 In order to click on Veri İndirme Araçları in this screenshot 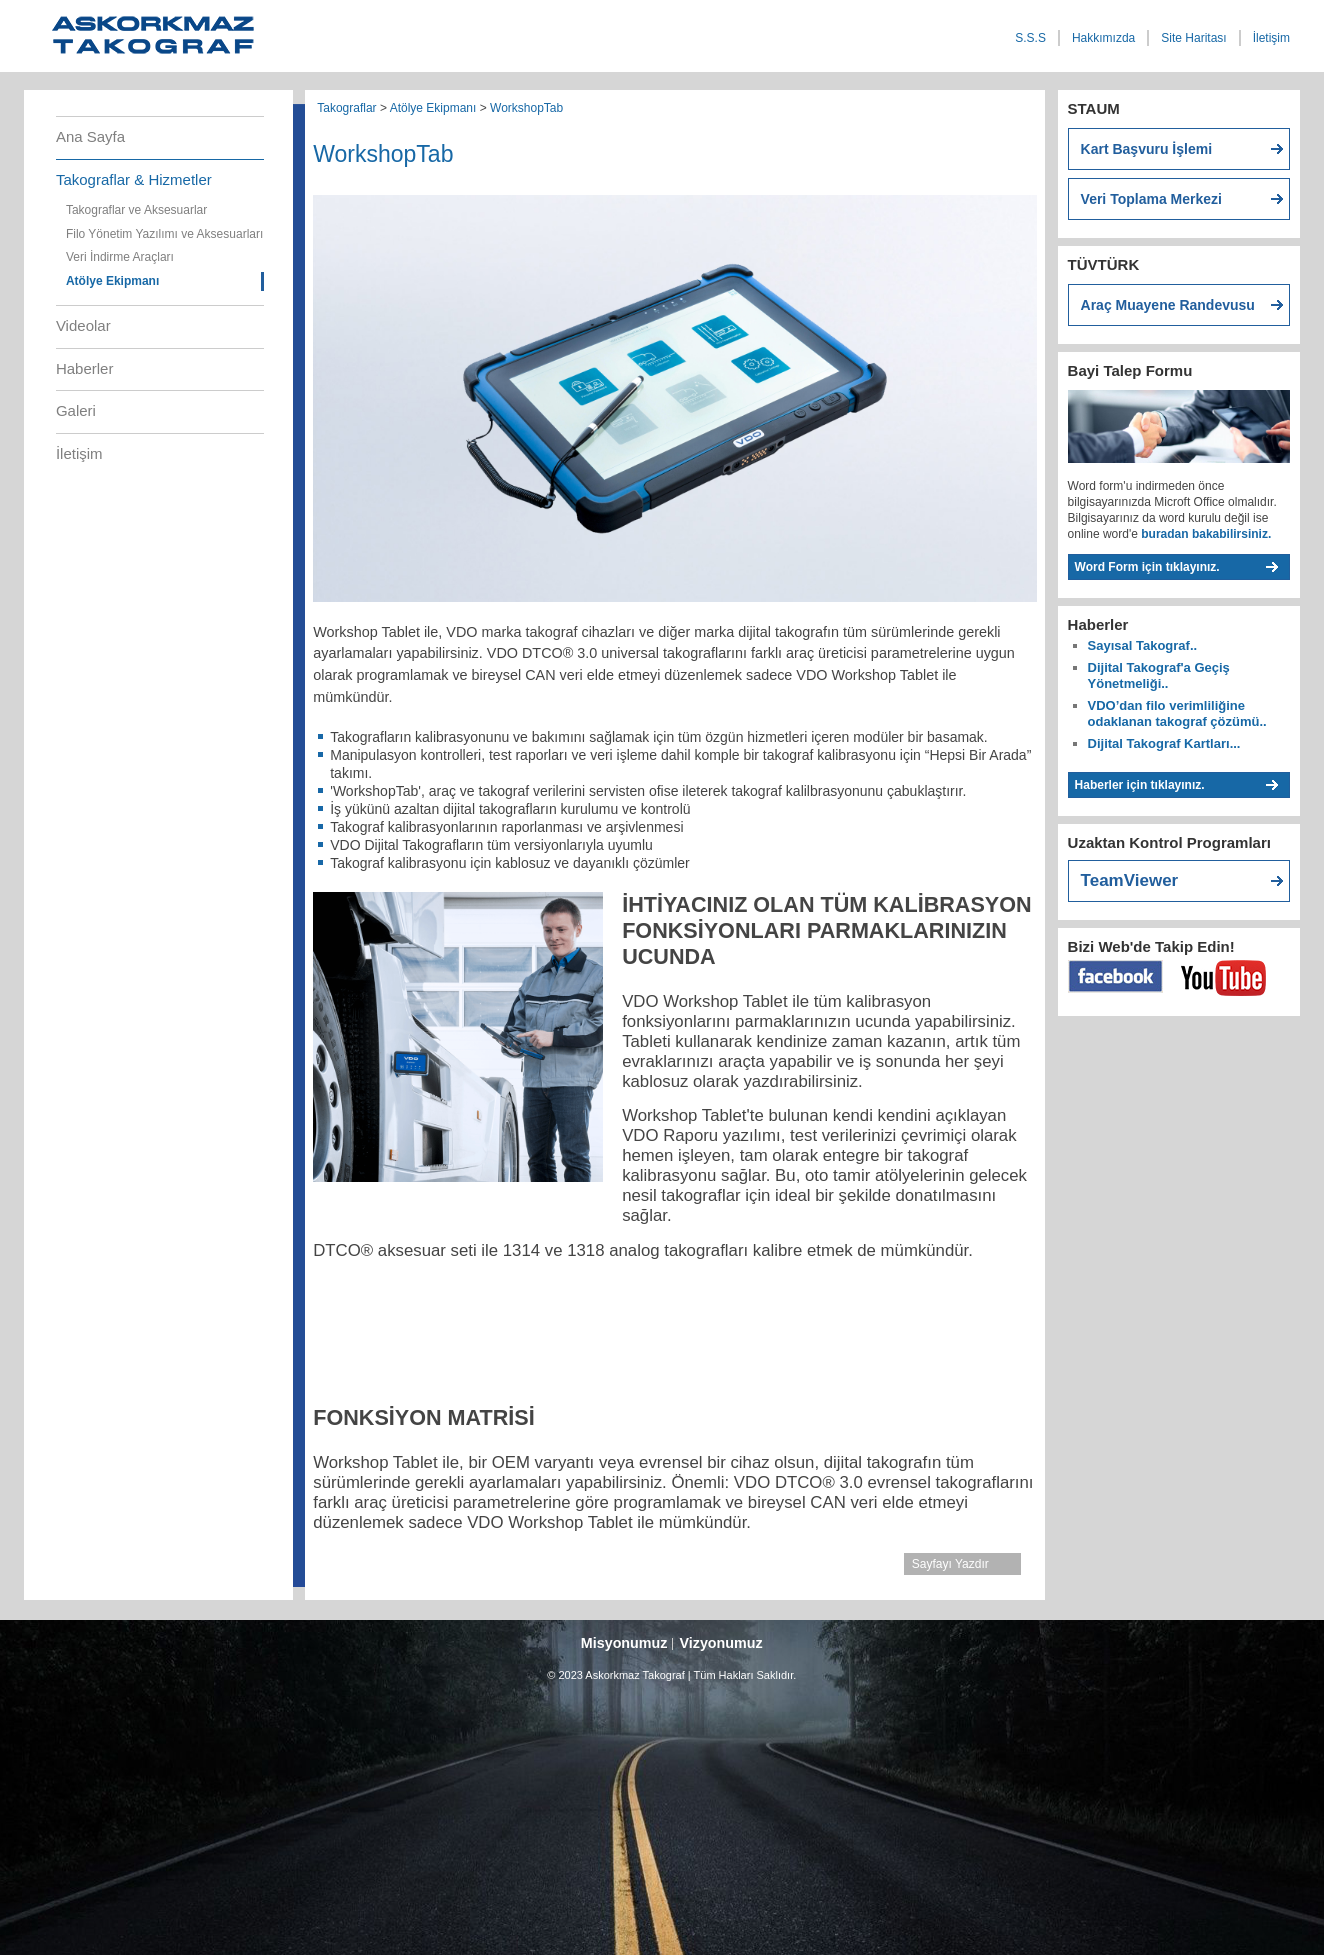, I will do `click(120, 257)`.